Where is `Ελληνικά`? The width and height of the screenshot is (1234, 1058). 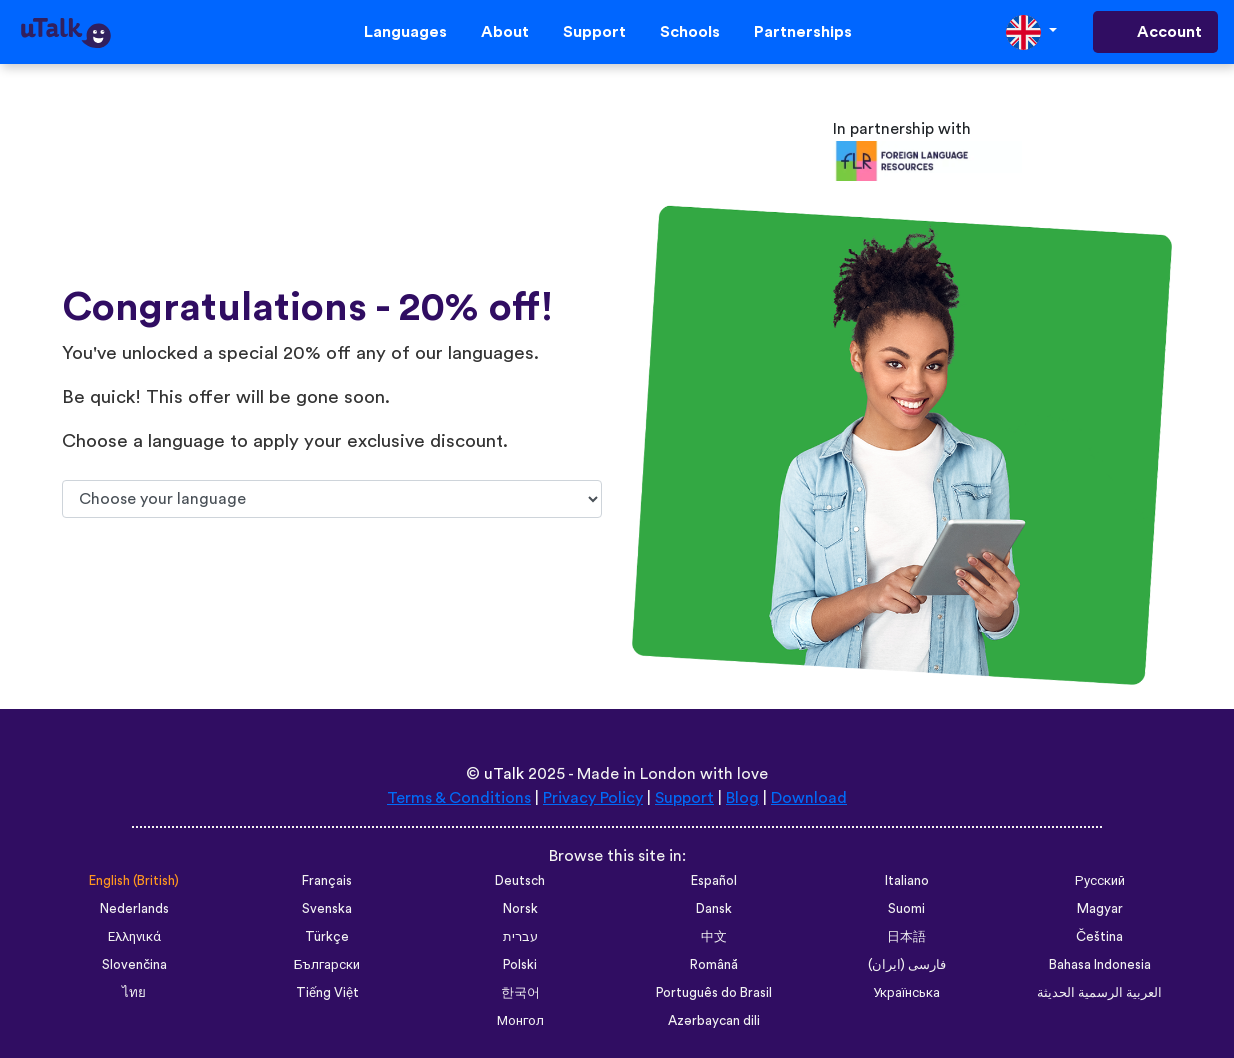
Ελληνικά is located at coordinates (134, 937).